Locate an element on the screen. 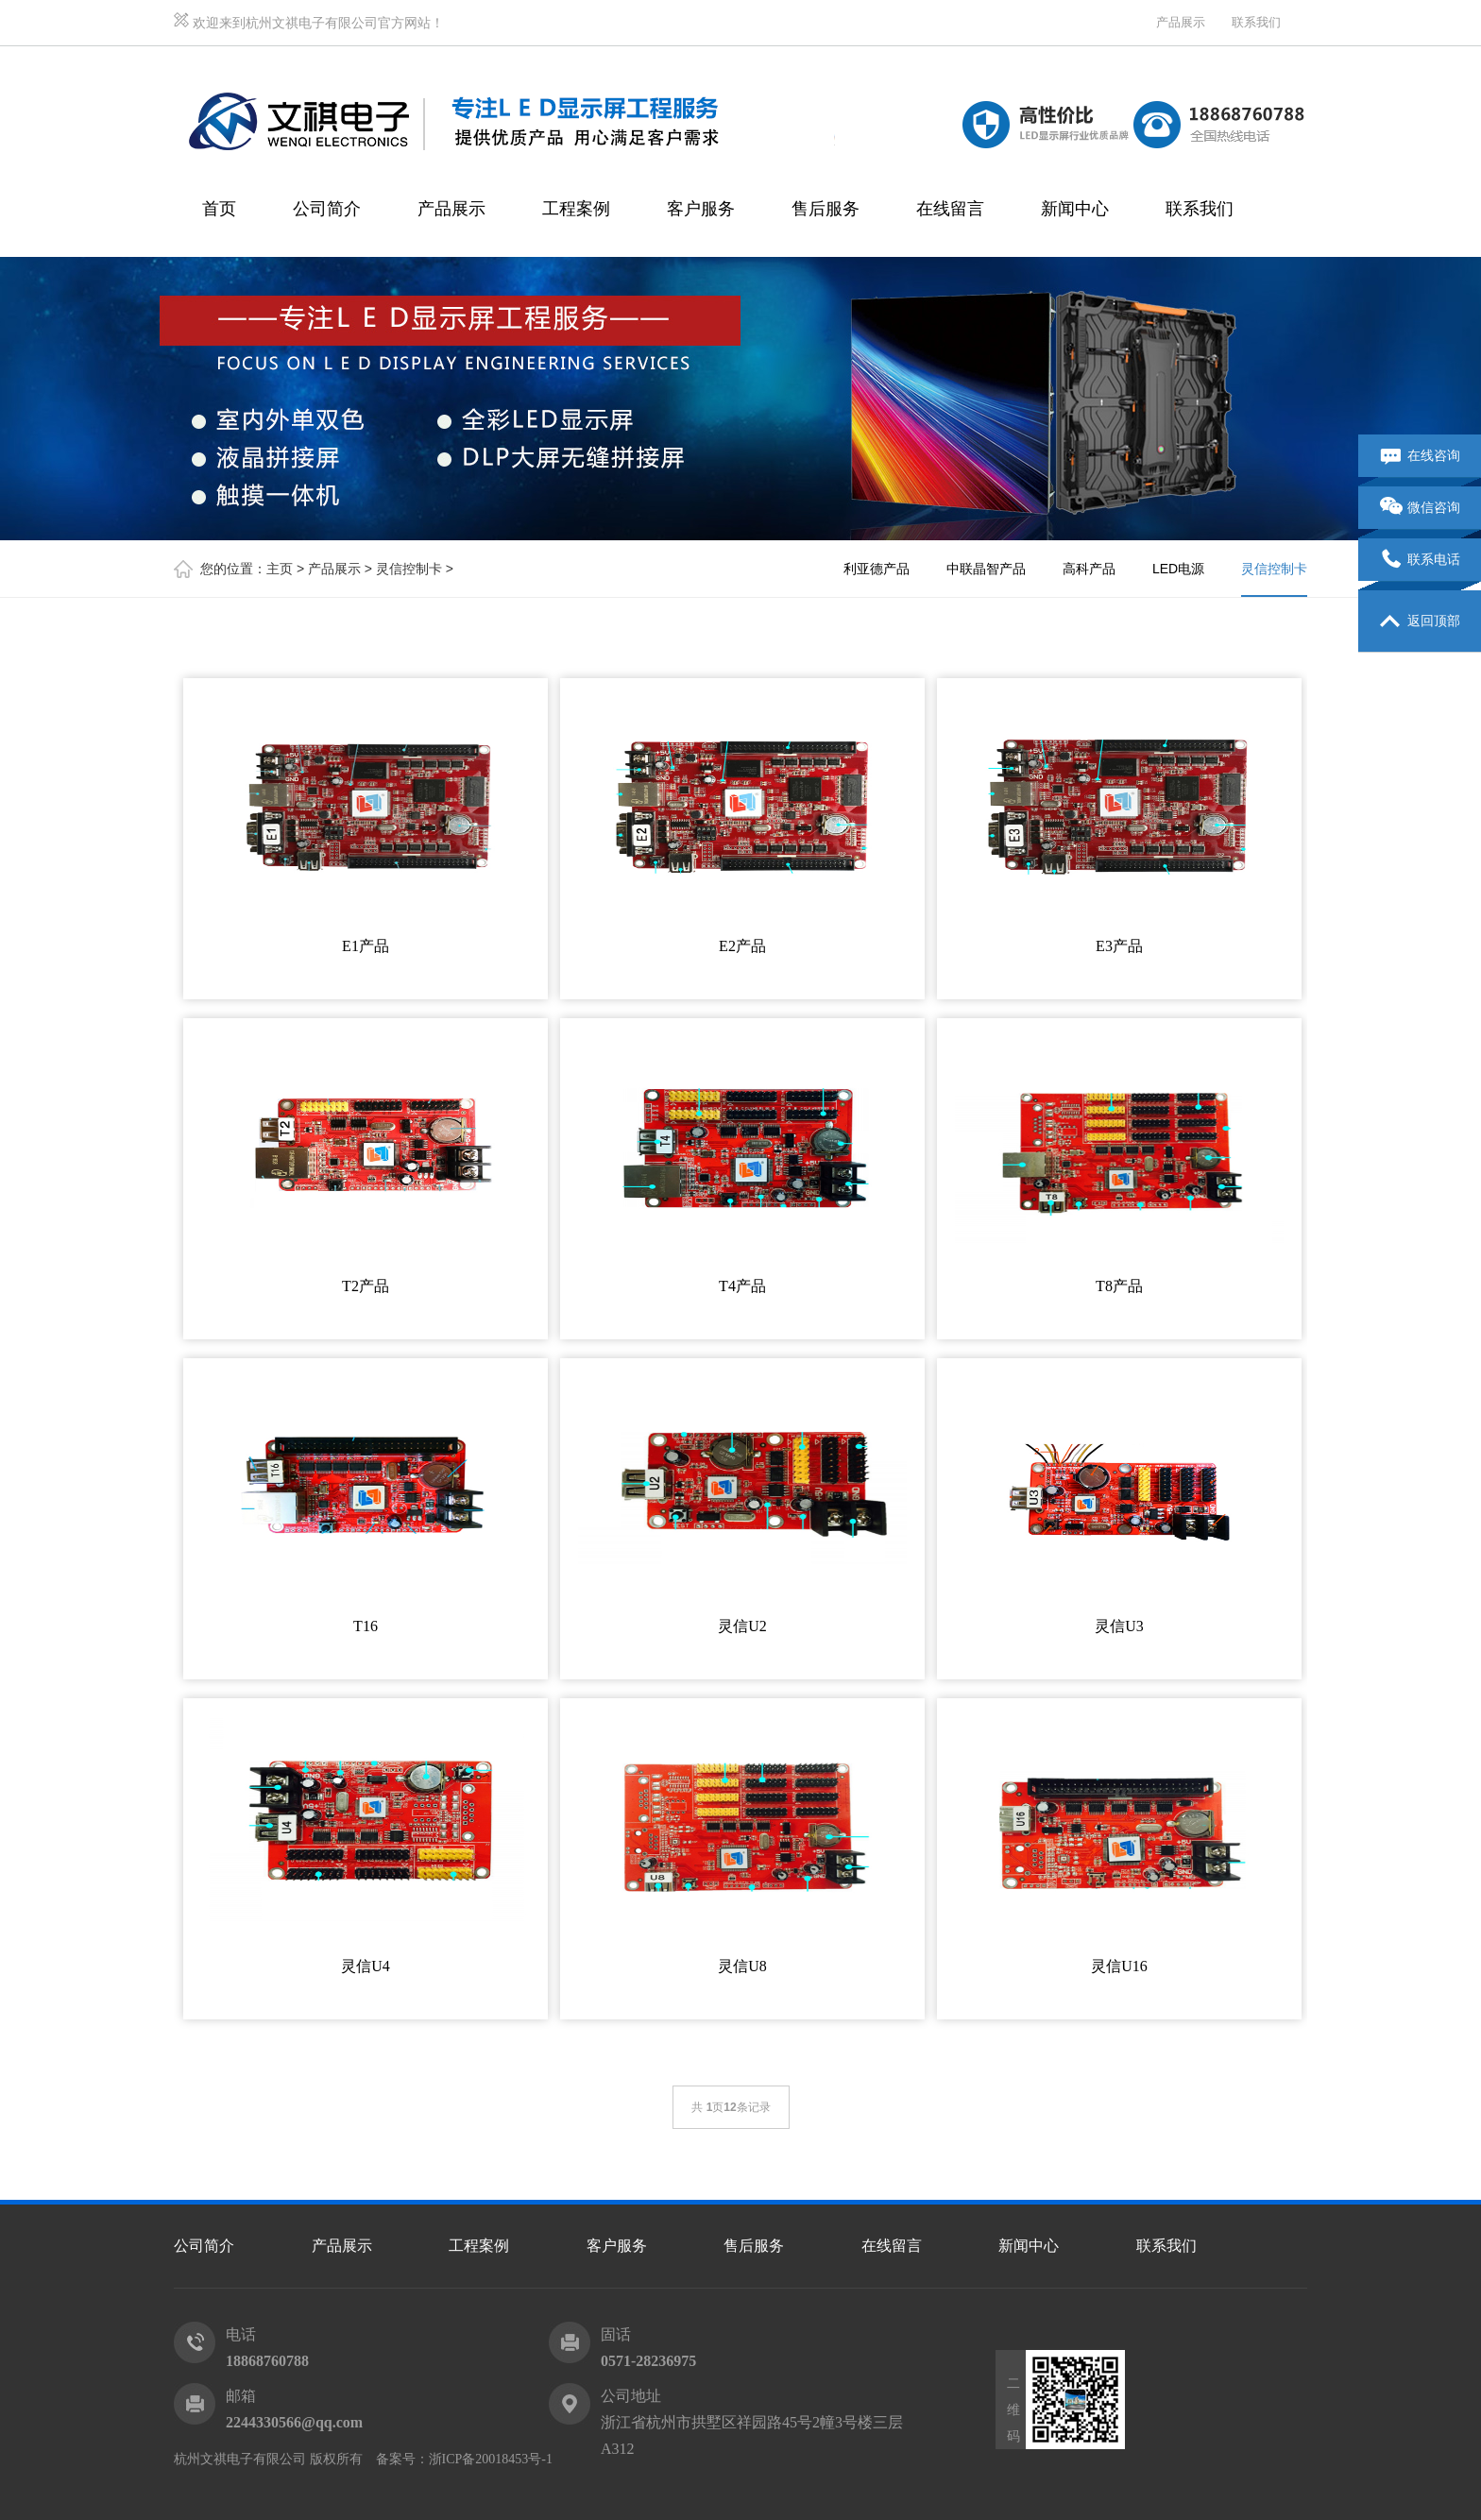 The height and width of the screenshot is (2520, 1481). 灵信控制卡 is located at coordinates (409, 568).